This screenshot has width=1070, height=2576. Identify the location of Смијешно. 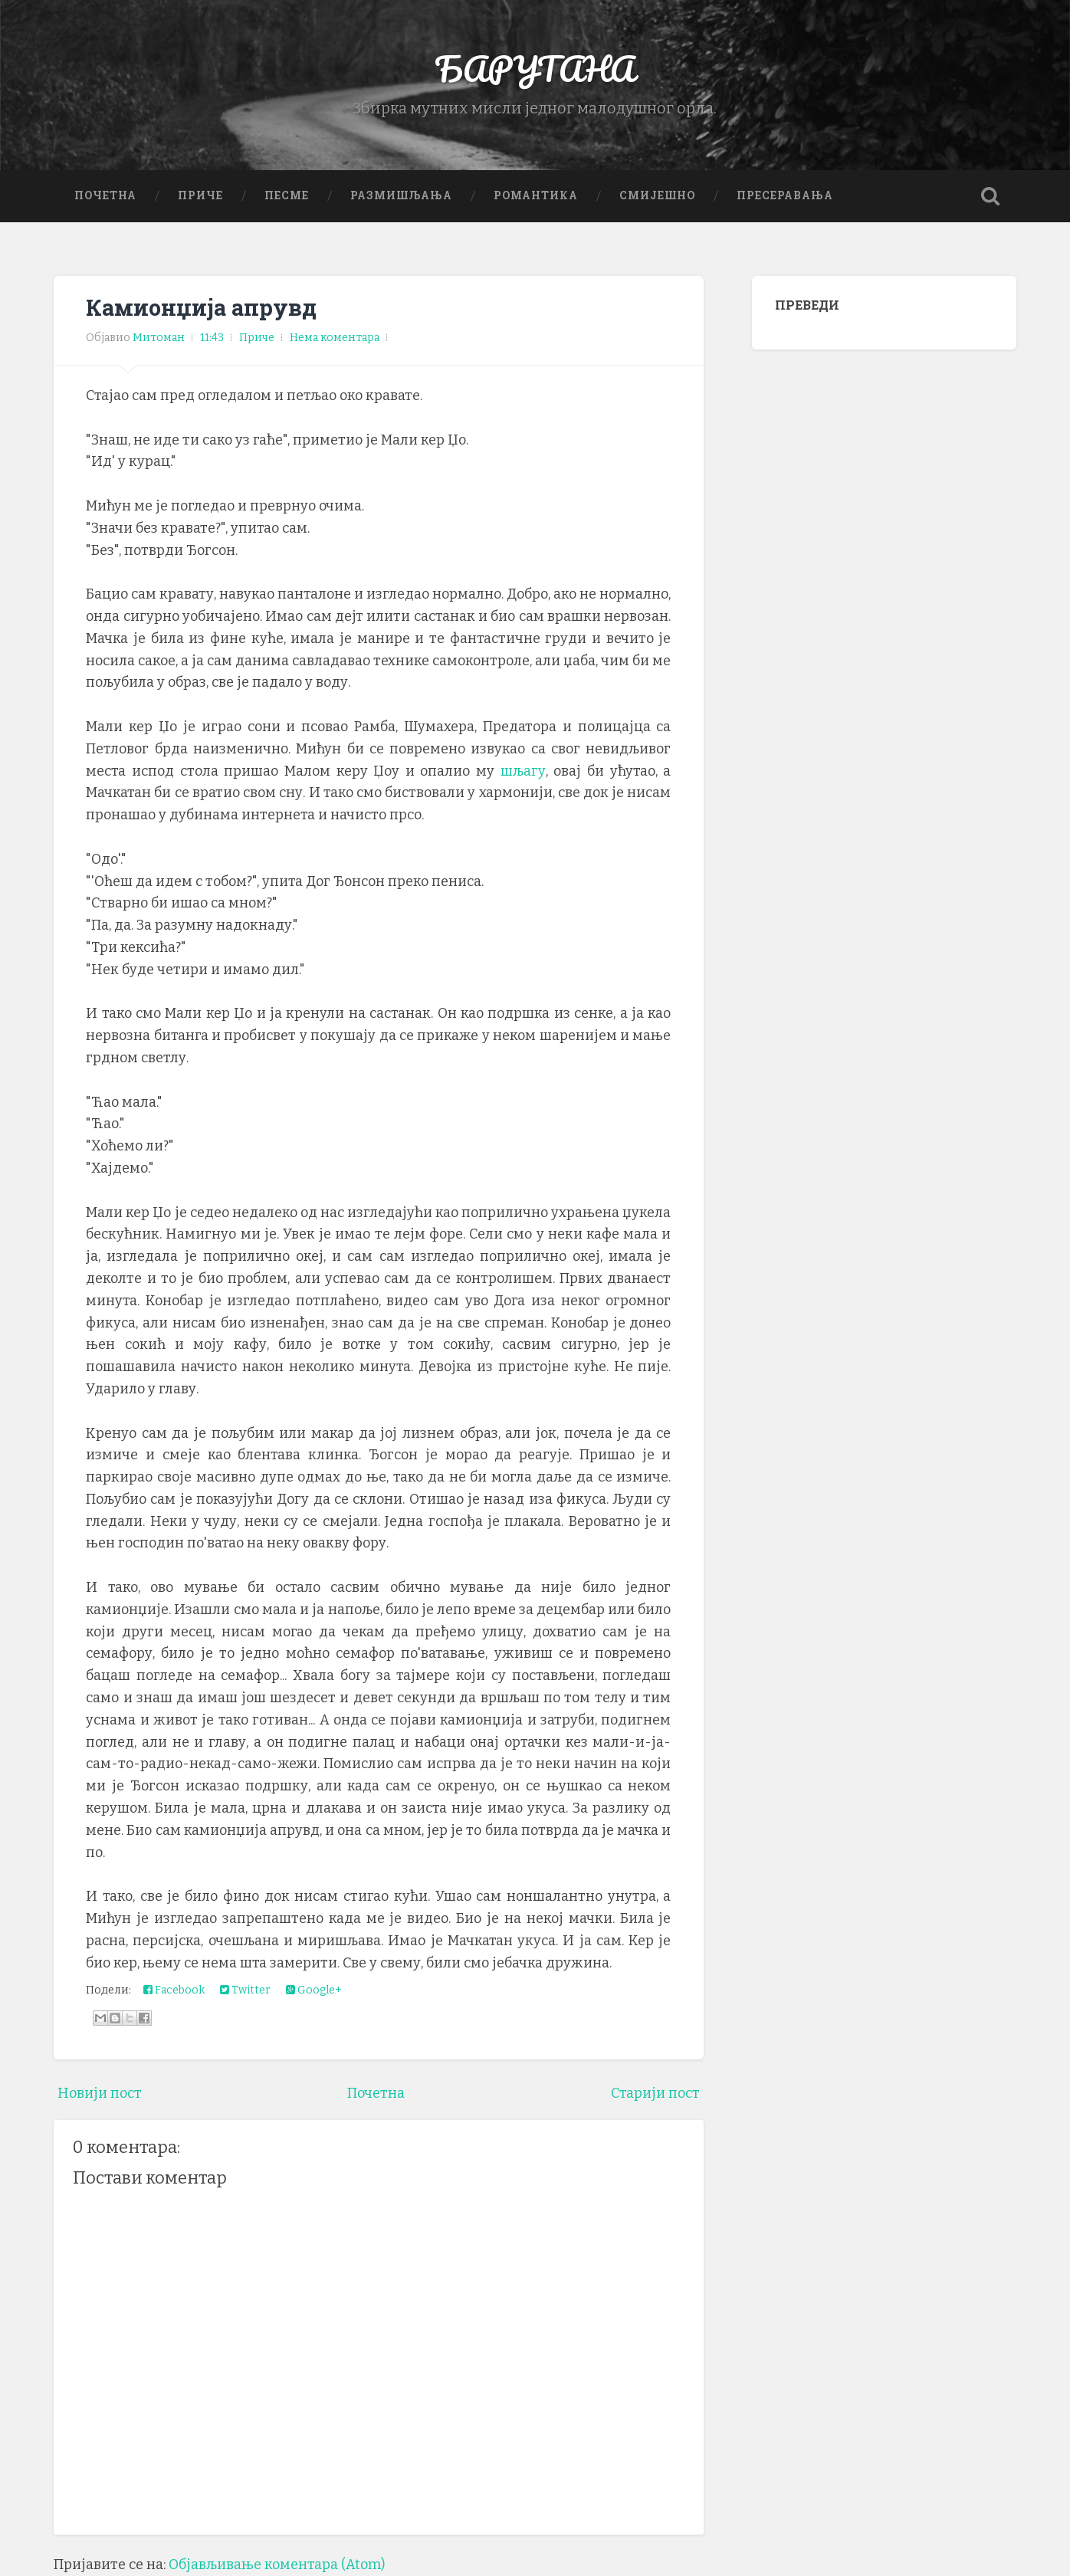
(657, 195).